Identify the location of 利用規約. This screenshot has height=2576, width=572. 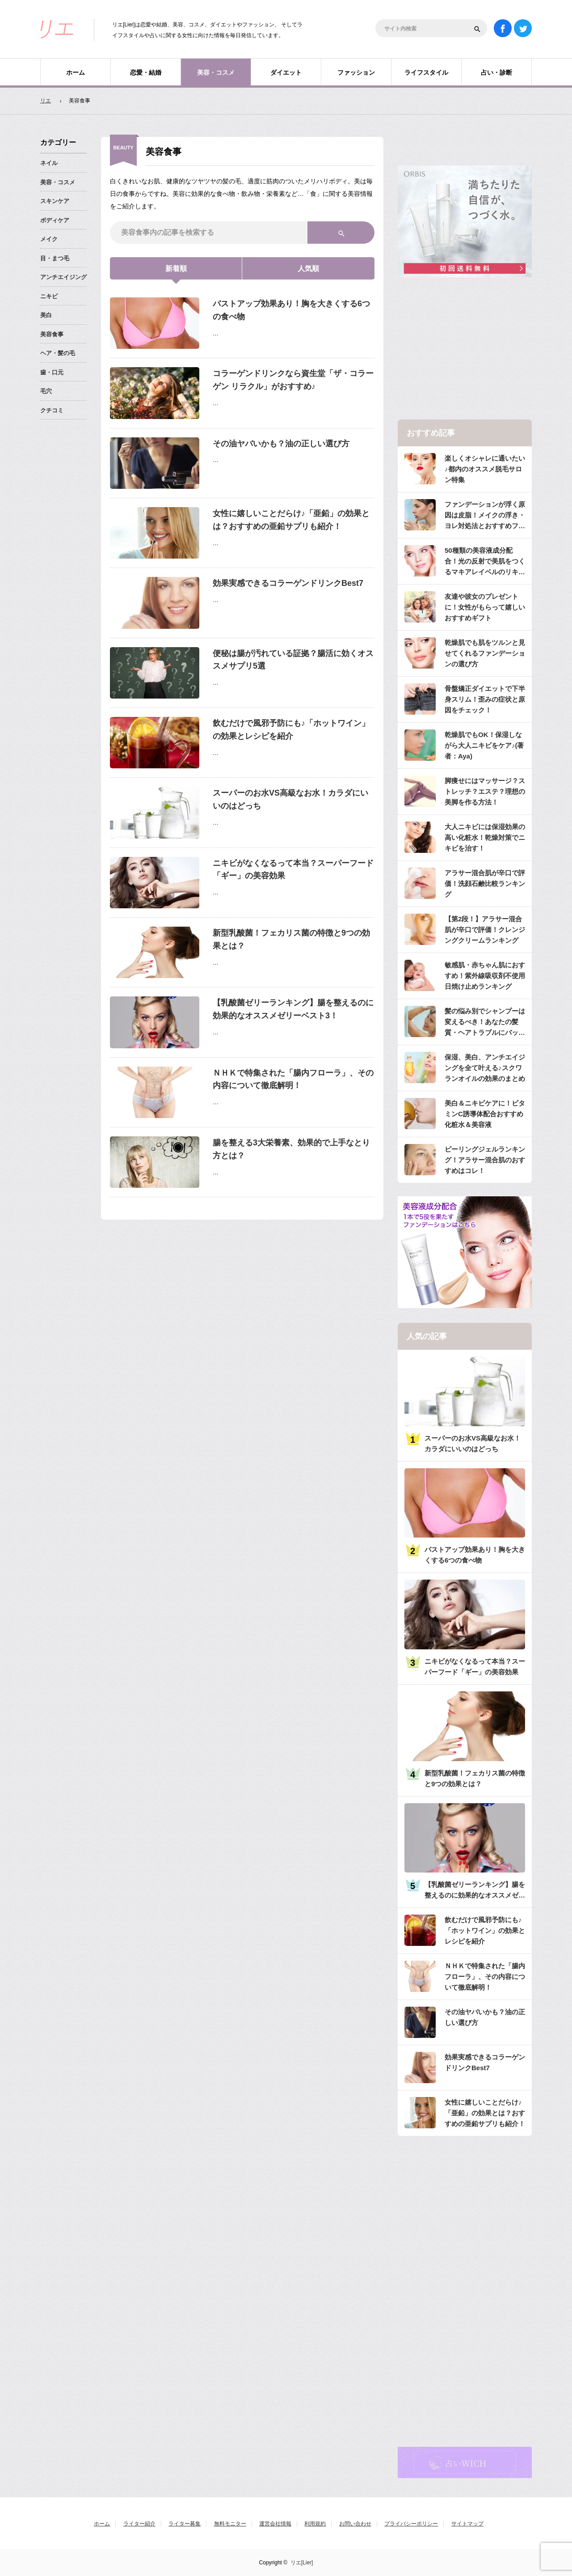
(315, 2524).